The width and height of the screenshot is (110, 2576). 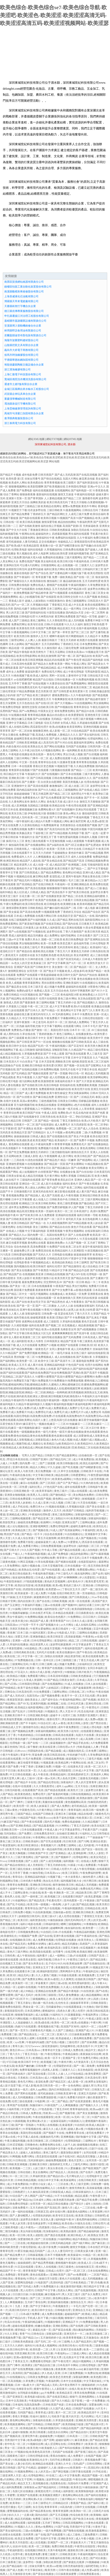 I want to click on 亚洲色图婷婷五月, so click(x=79, y=1774).